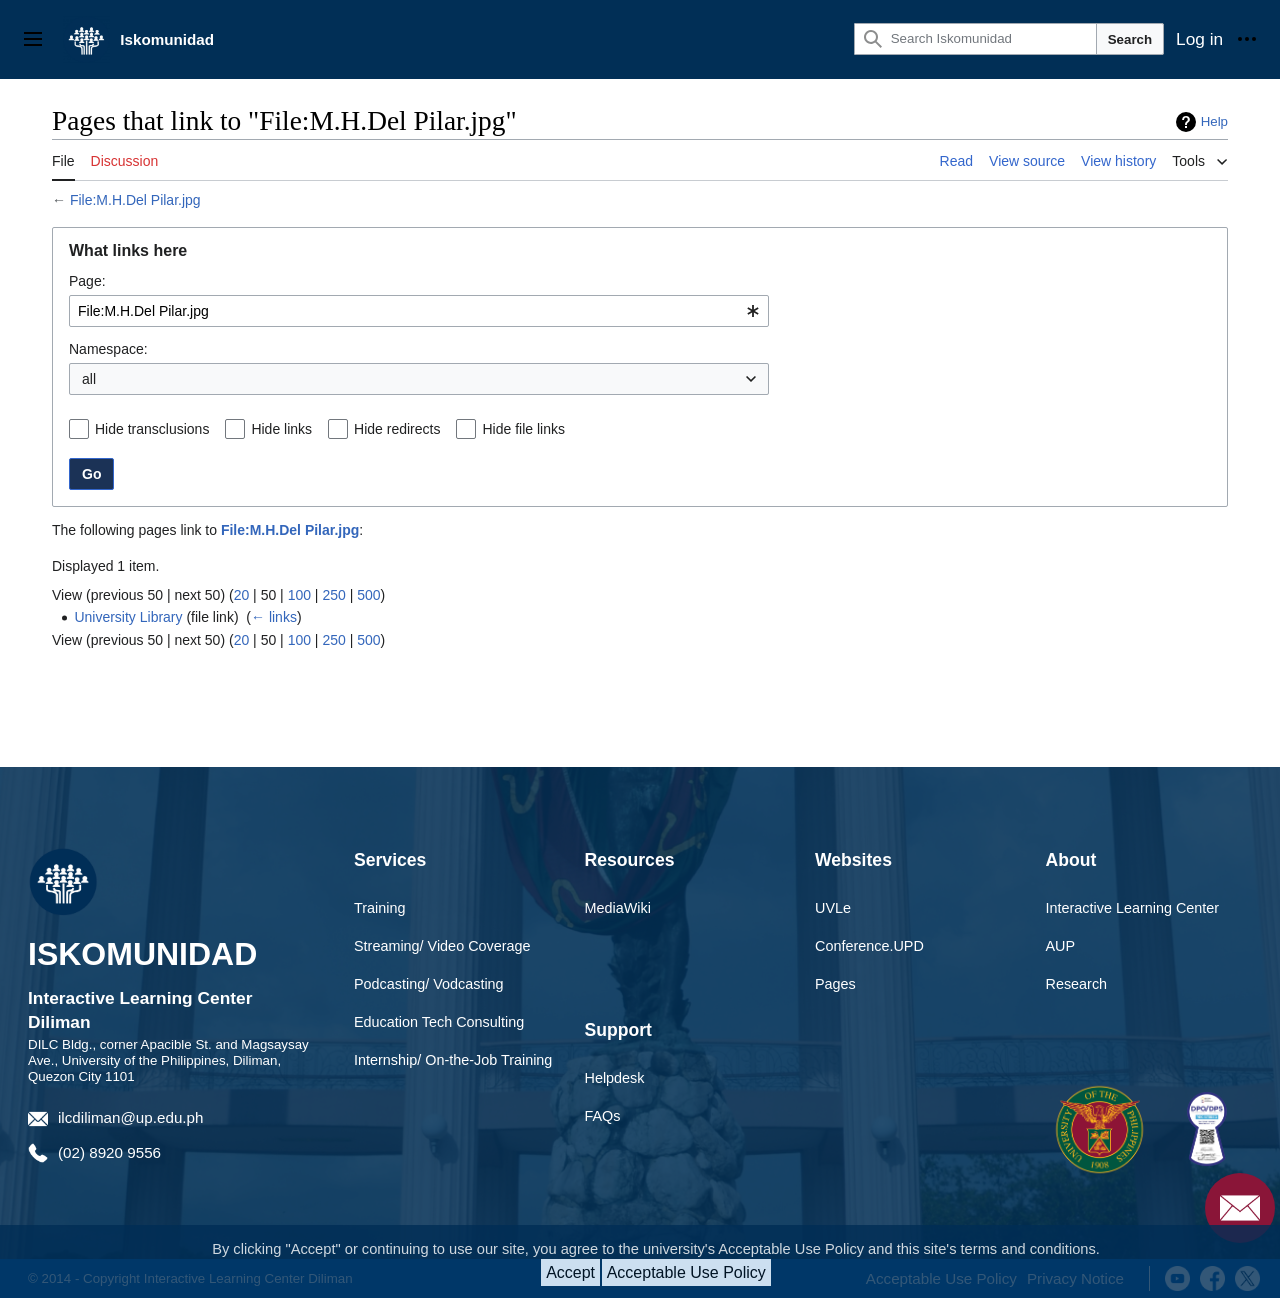 The image size is (1280, 1298). Describe the element at coordinates (1133, 908) in the screenshot. I see `Interactive Learning Center` at that location.